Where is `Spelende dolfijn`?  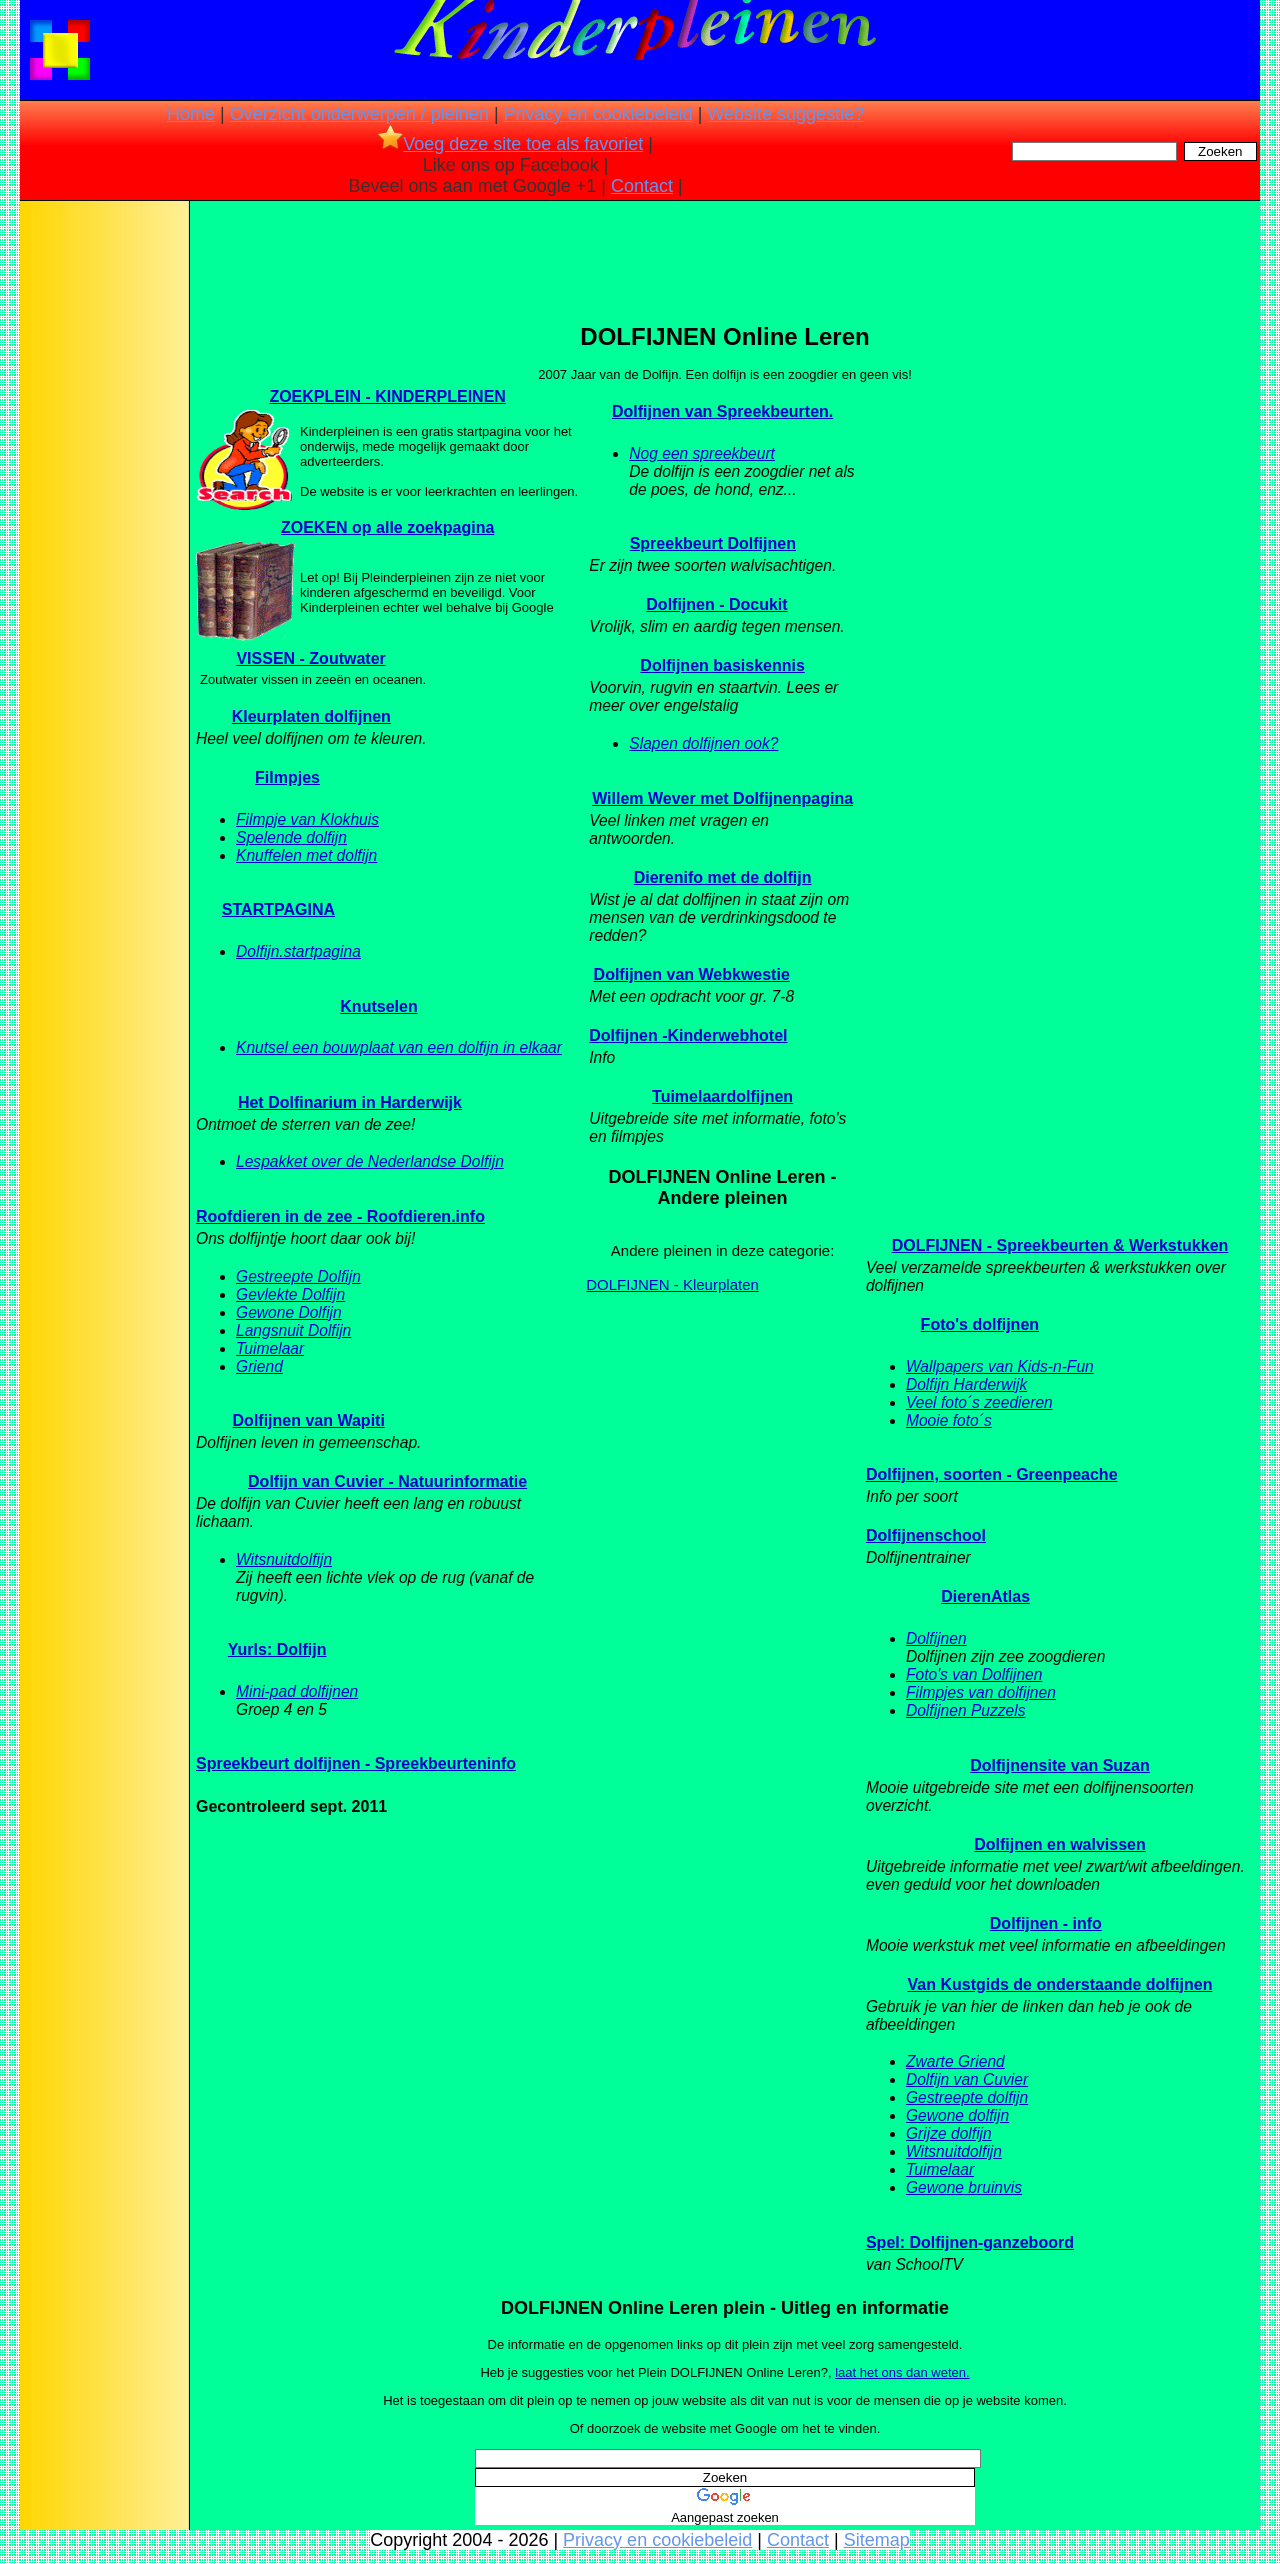
Spelende dolfijn is located at coordinates (291, 837).